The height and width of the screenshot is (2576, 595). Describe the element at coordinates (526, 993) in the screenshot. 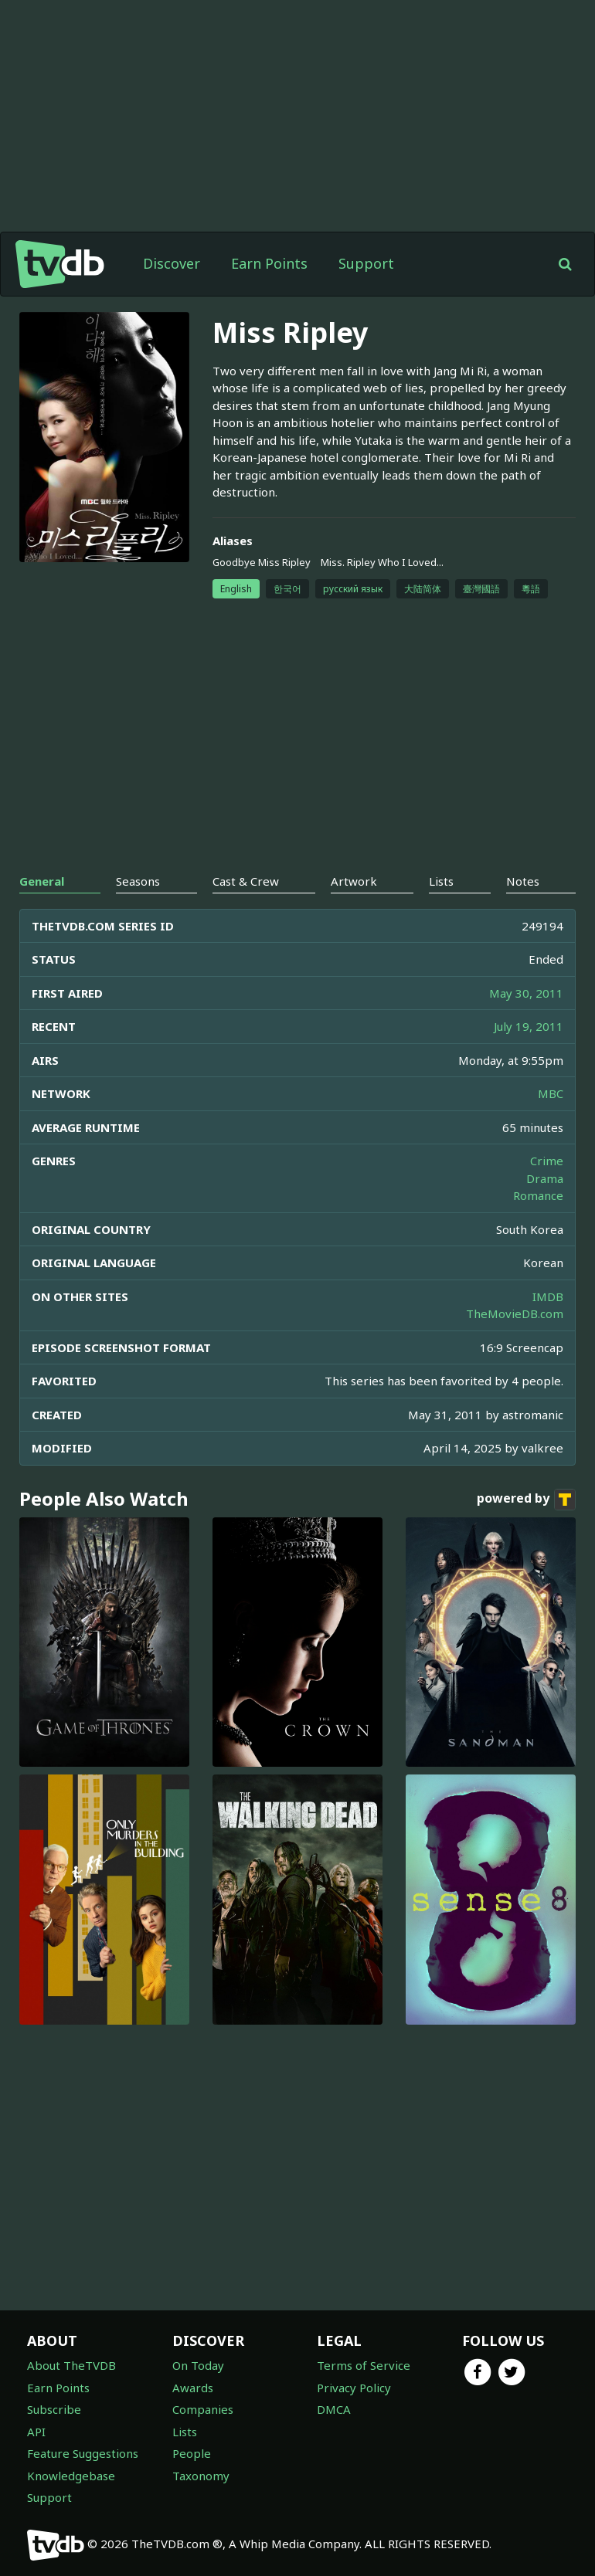

I see `May 30, 2011` at that location.